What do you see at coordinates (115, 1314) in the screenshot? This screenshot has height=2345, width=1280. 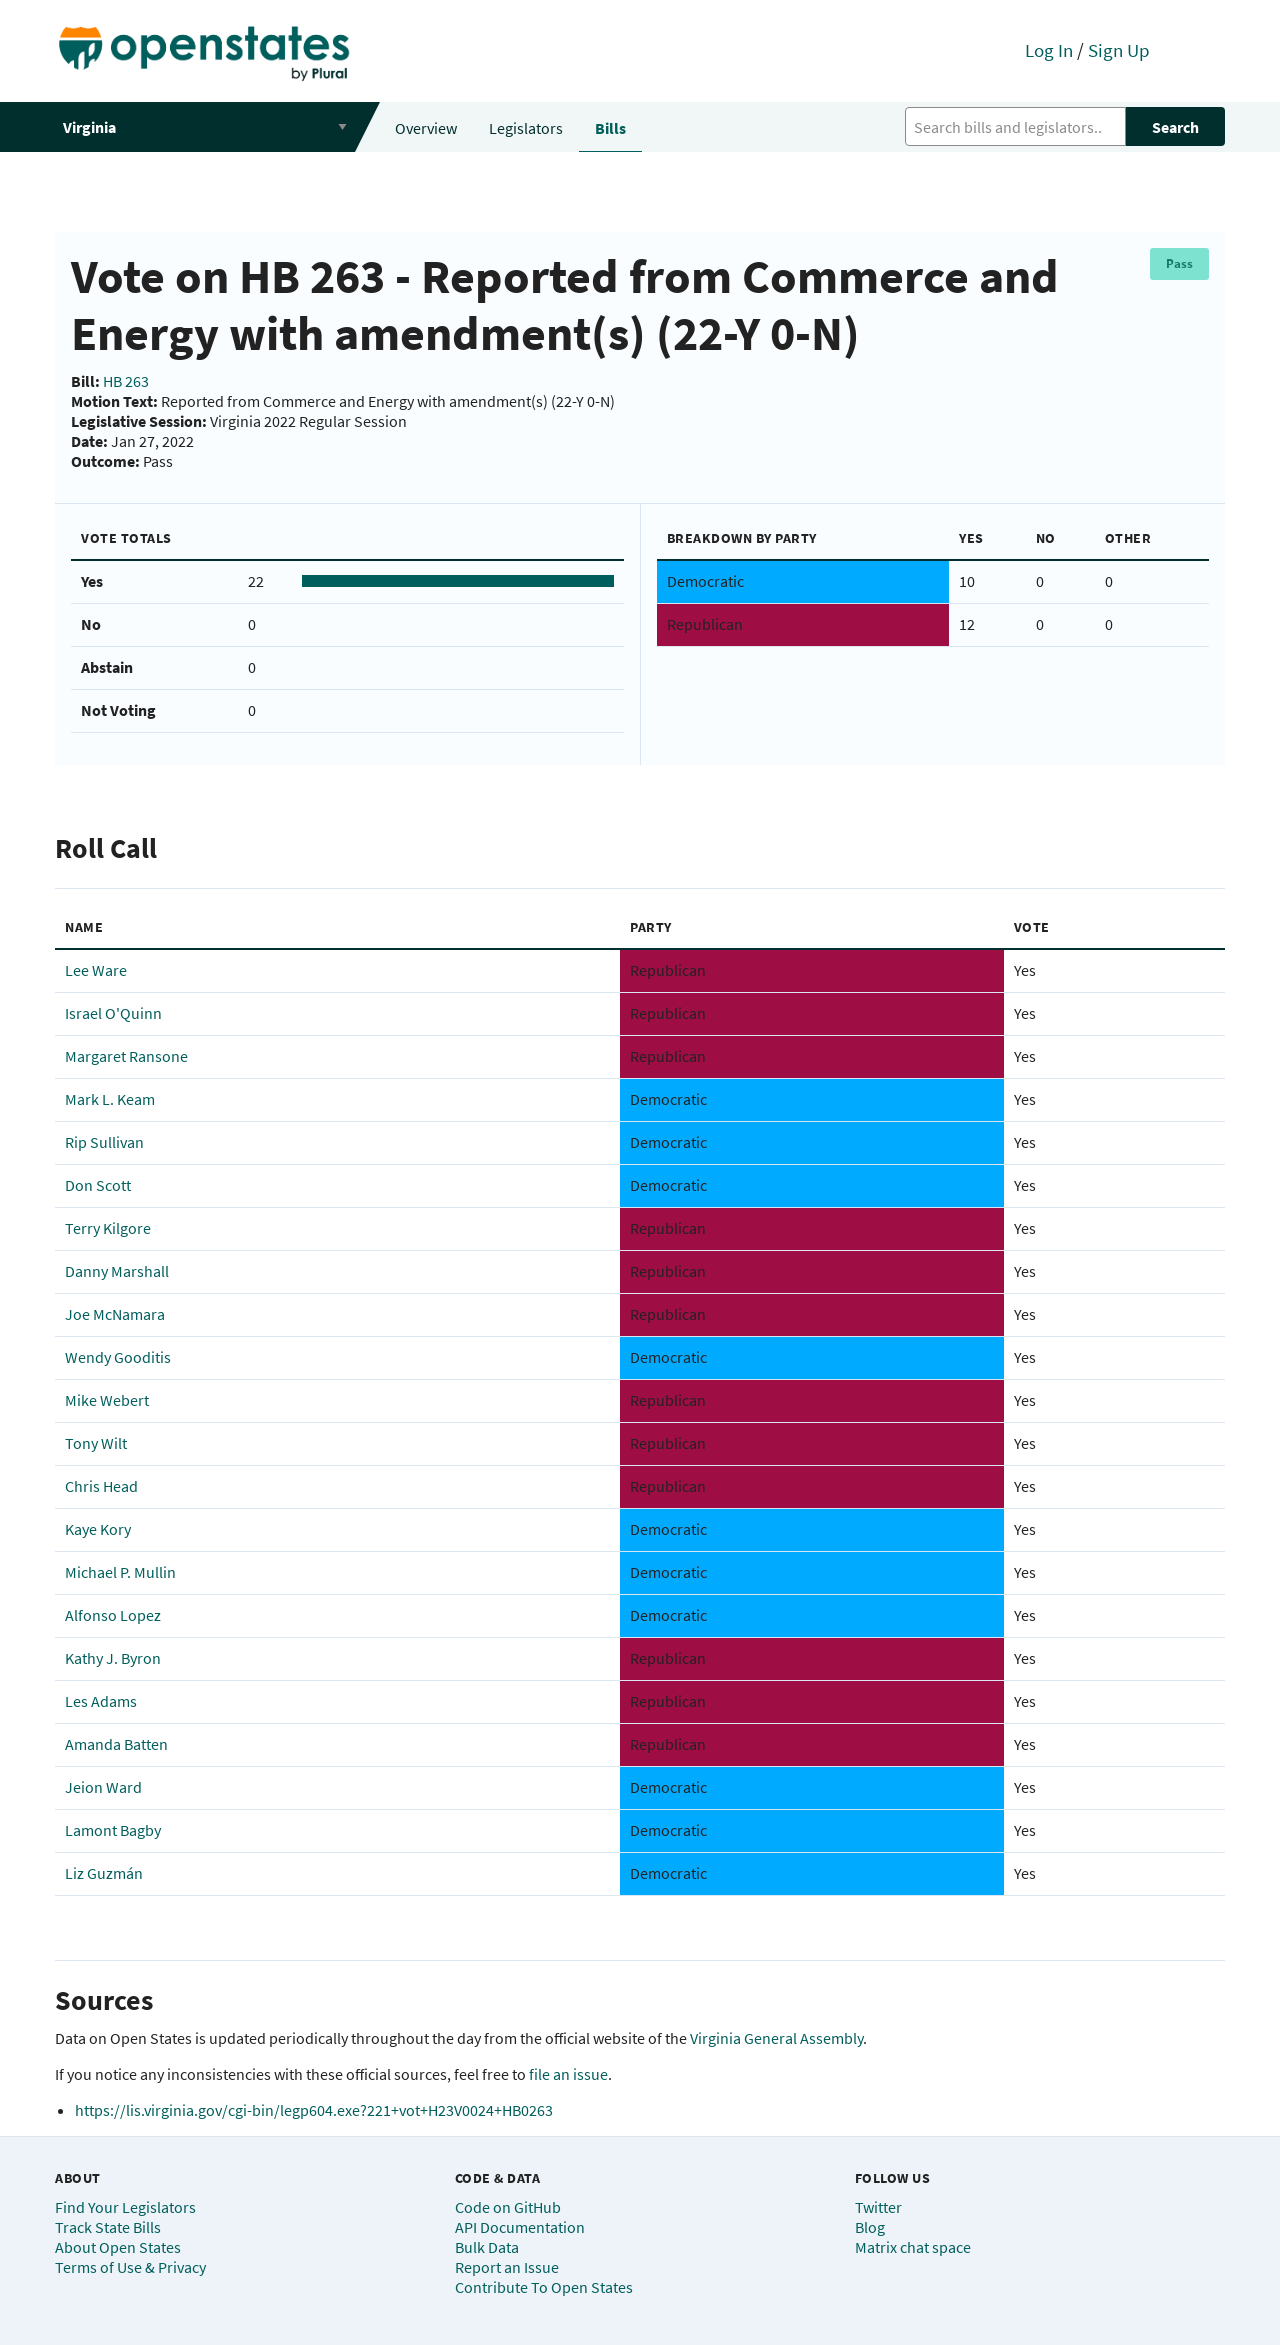 I see `Joe McNamara` at bounding box center [115, 1314].